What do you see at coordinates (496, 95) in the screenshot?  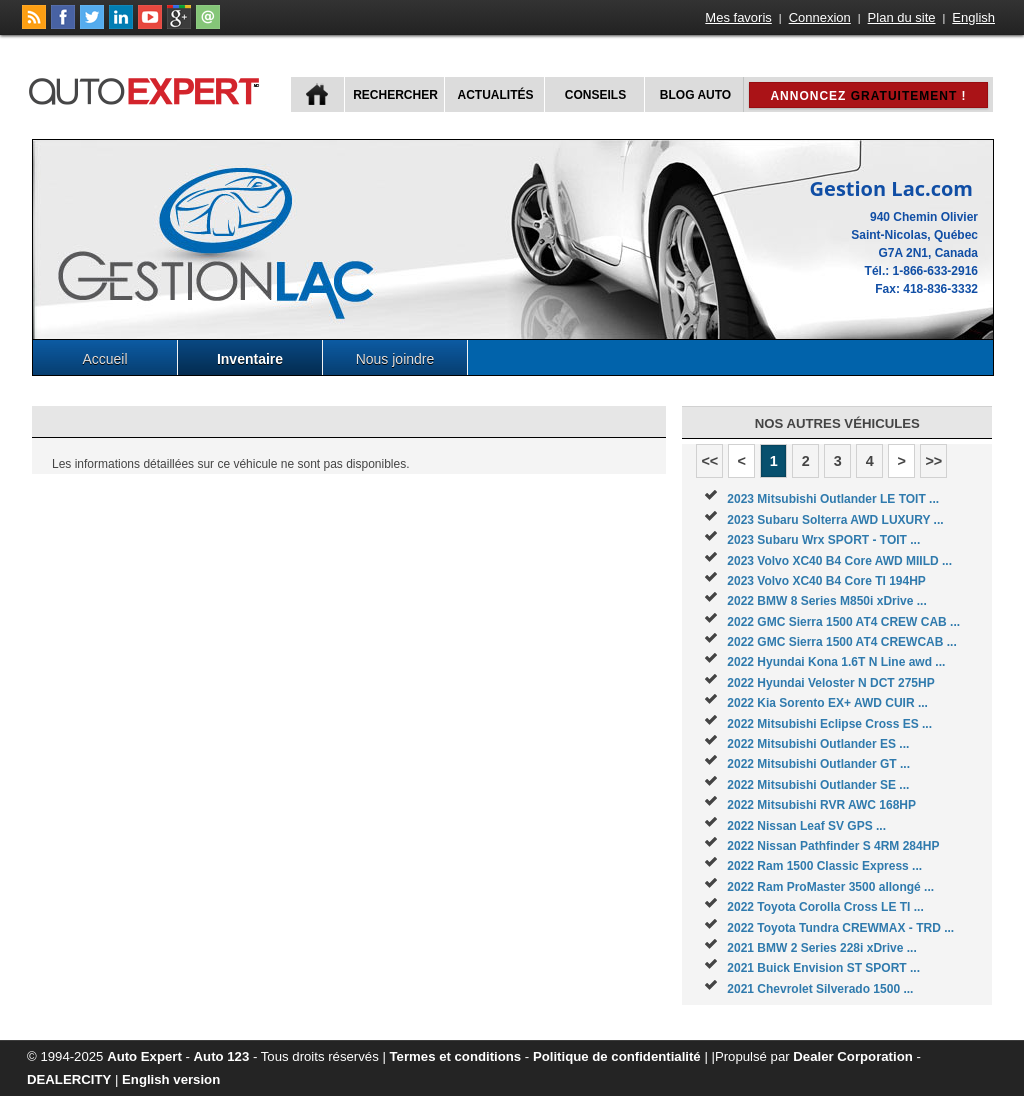 I see `Actualités` at bounding box center [496, 95].